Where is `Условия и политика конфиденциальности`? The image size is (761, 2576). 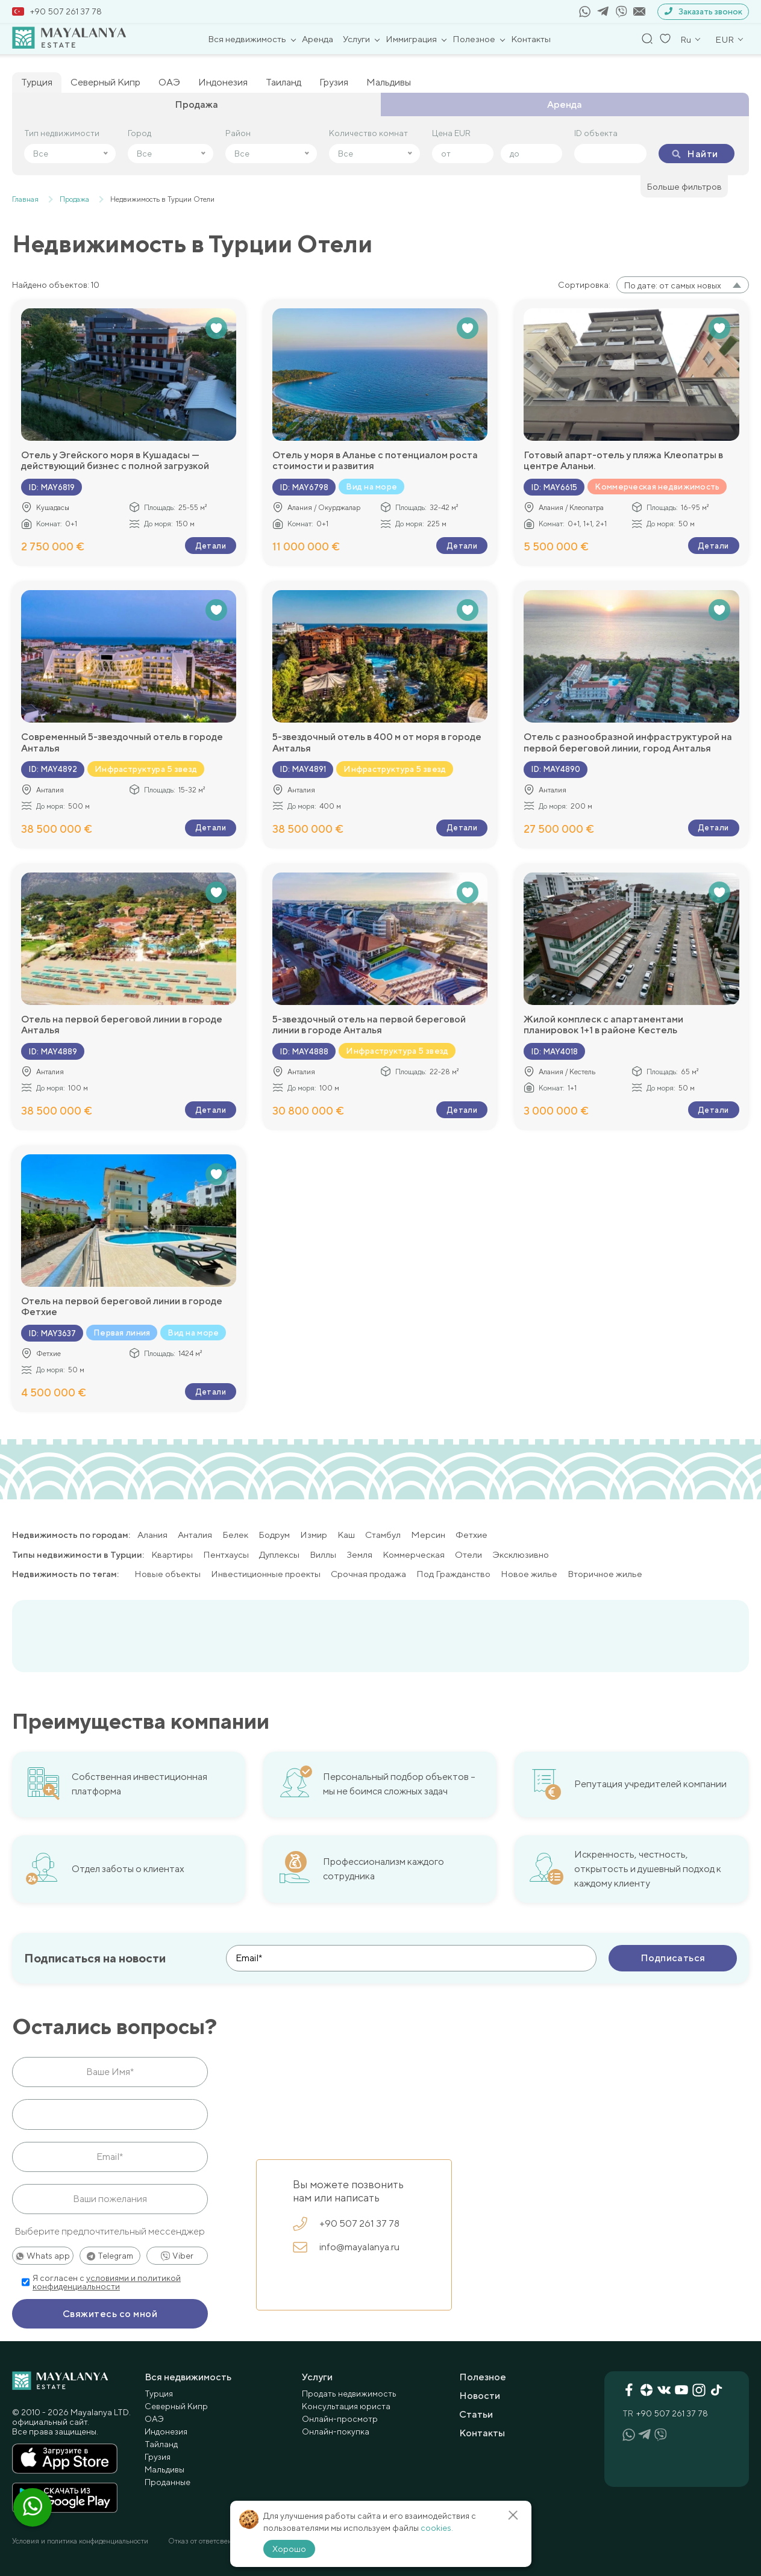 Условия и политика конфиденциальности is located at coordinates (80, 2540).